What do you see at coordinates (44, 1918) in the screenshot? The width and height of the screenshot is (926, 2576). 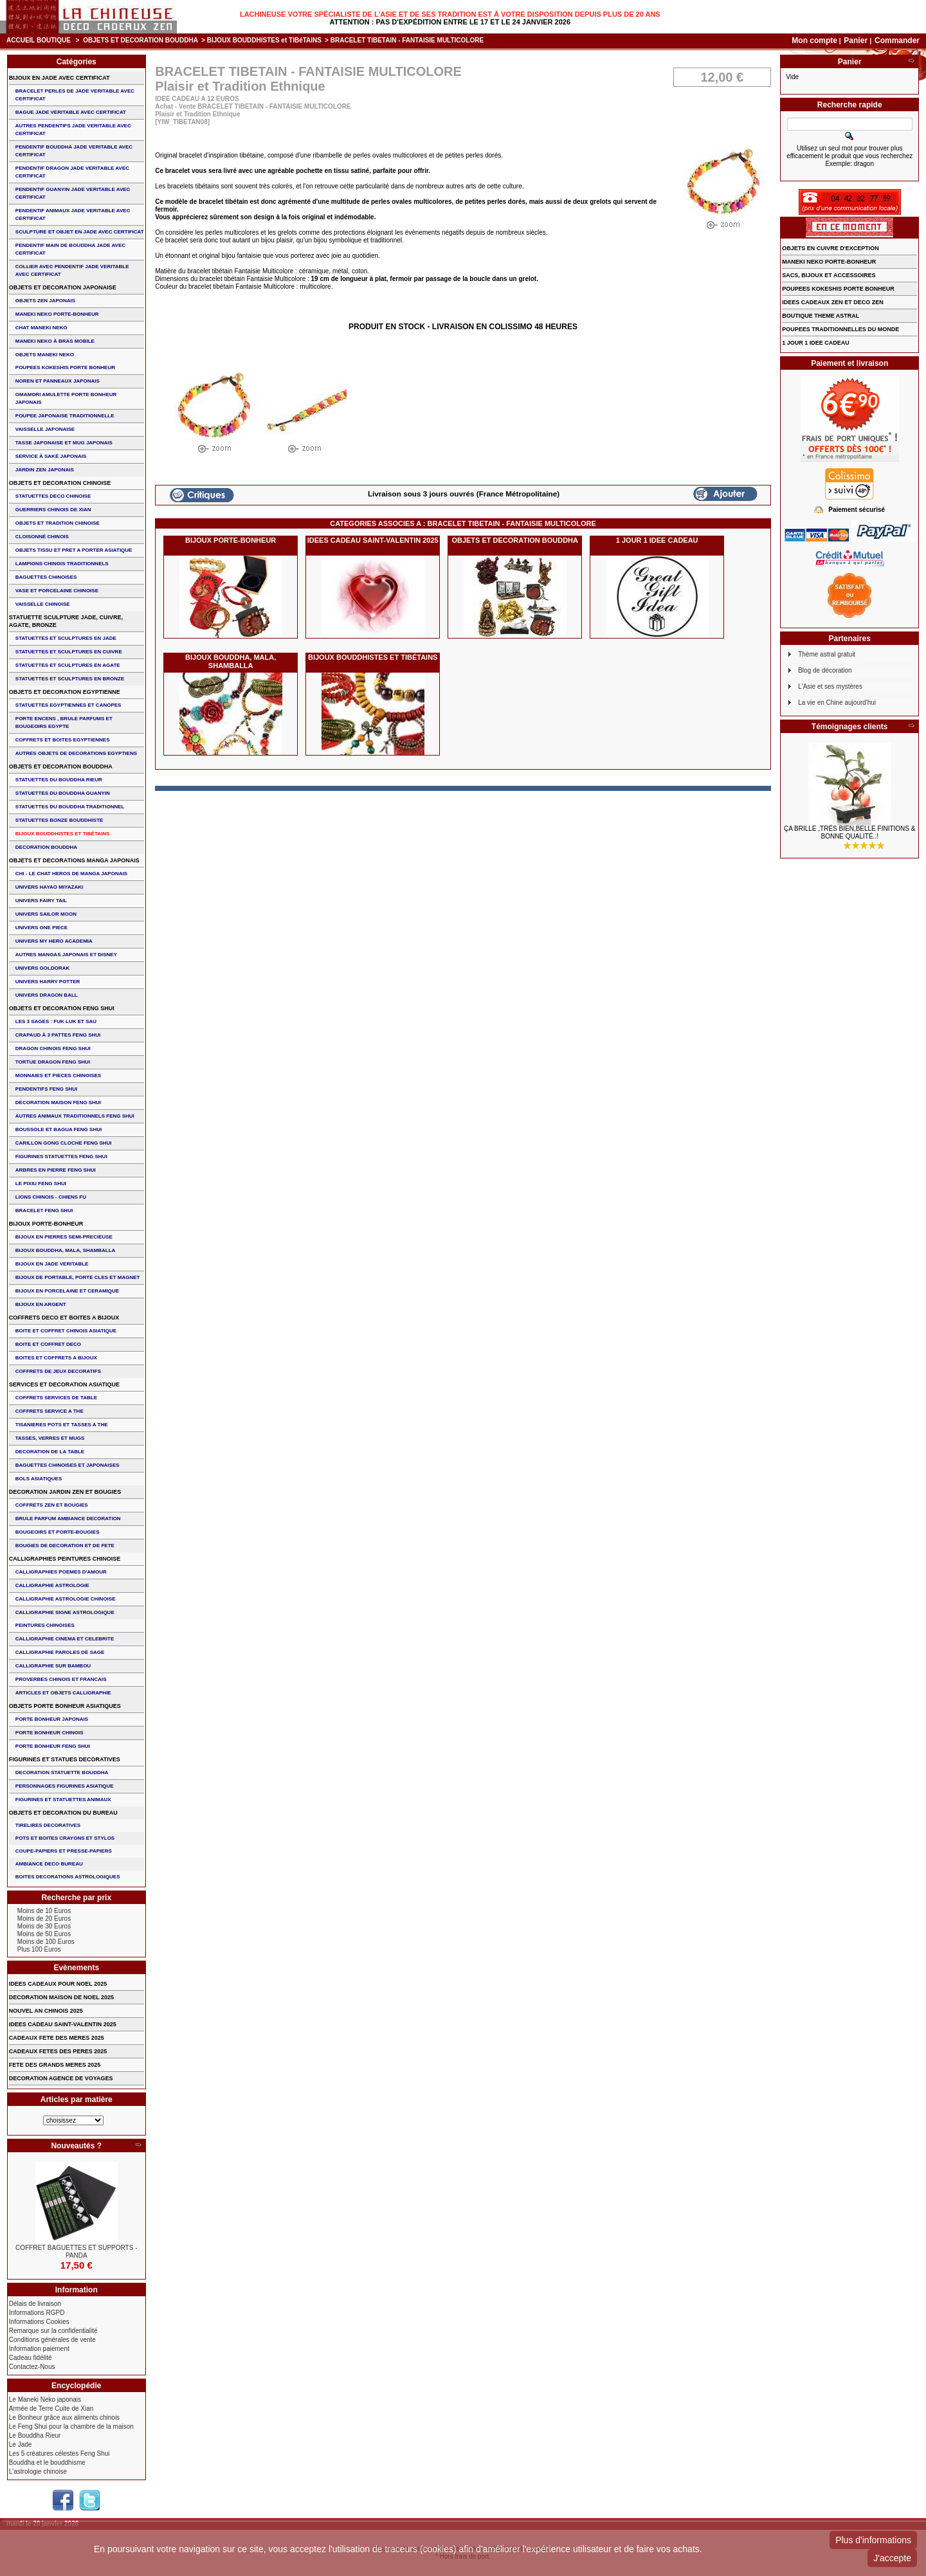 I see `Moins de 20 Euros` at bounding box center [44, 1918].